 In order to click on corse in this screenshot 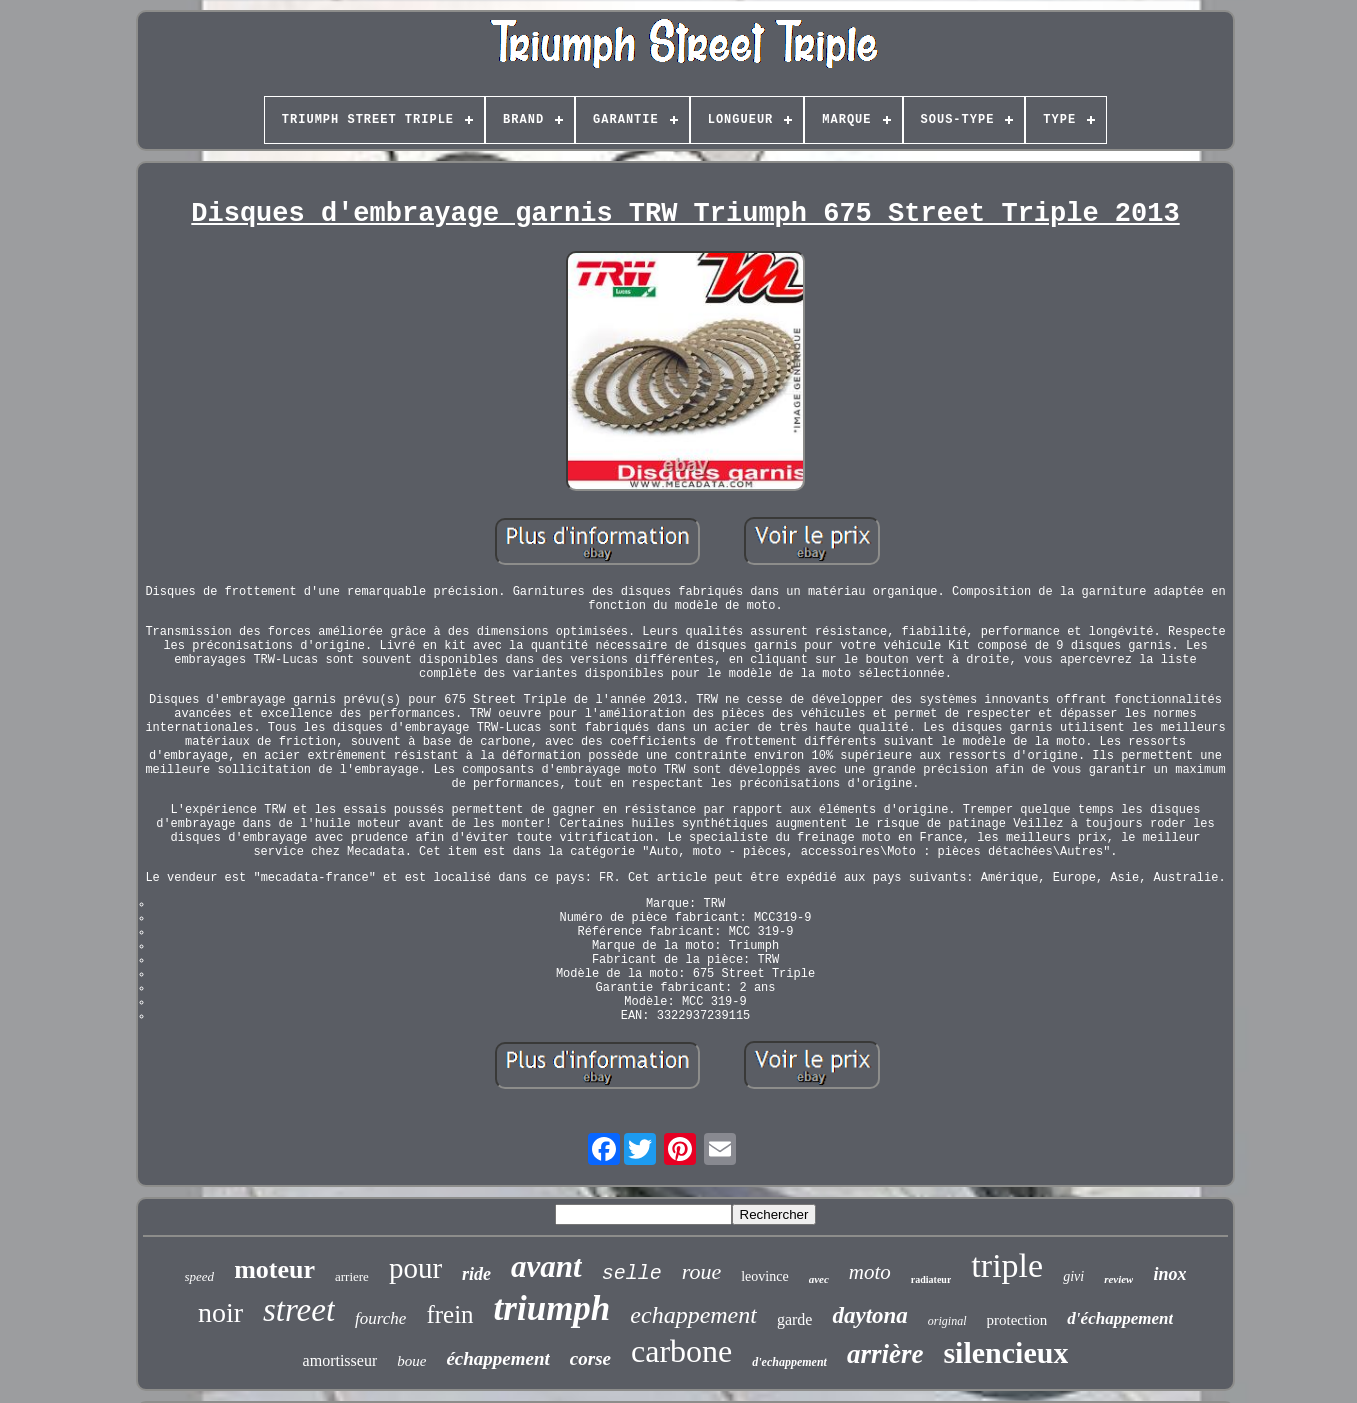, I will do `click(590, 1358)`.